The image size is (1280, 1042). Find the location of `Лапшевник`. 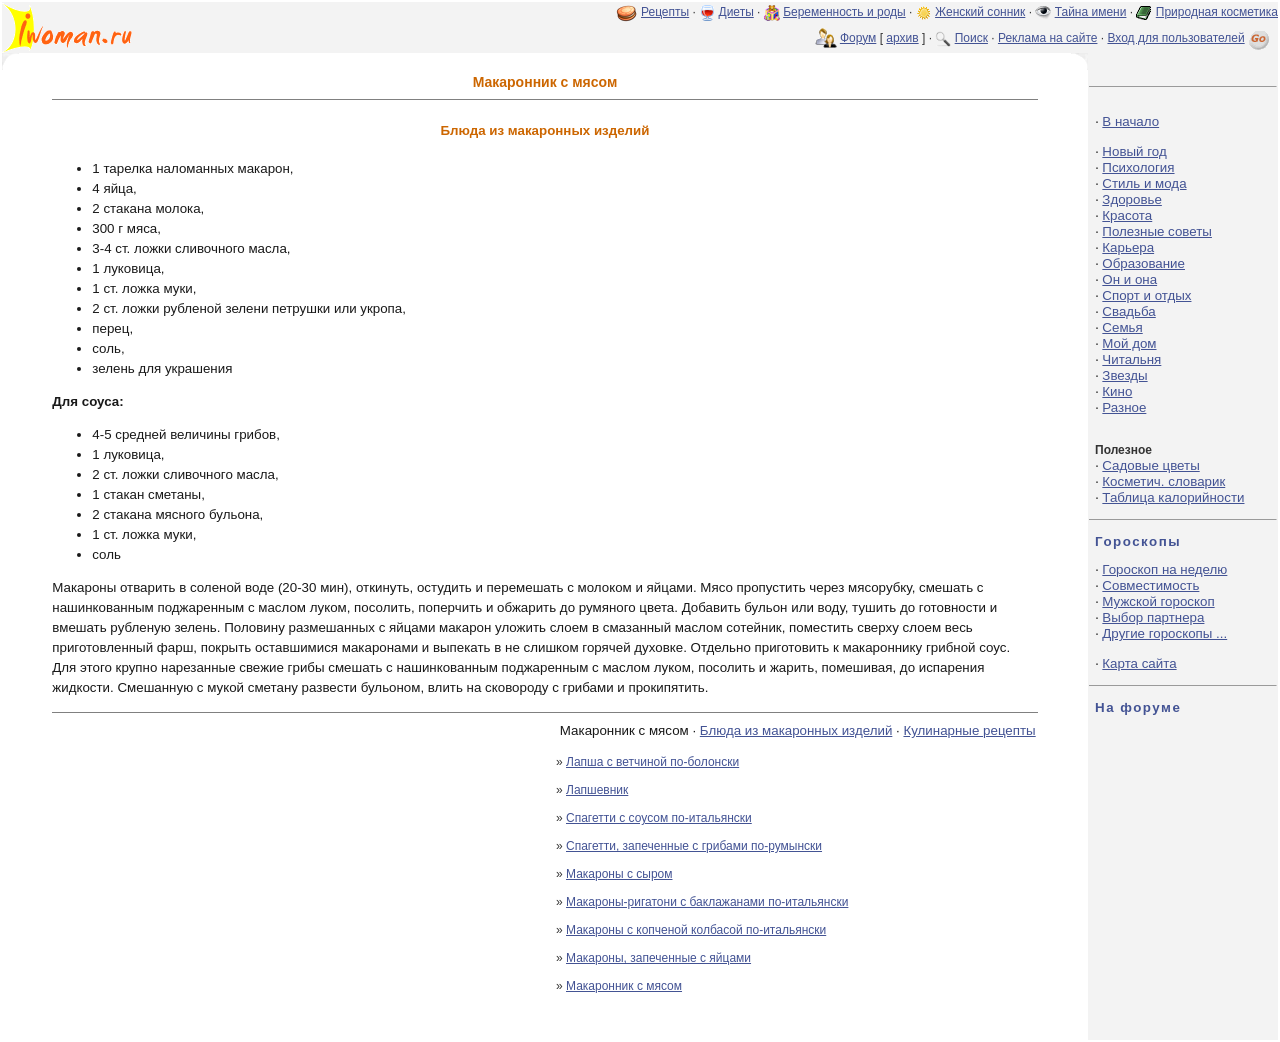

Лапшевник is located at coordinates (597, 790).